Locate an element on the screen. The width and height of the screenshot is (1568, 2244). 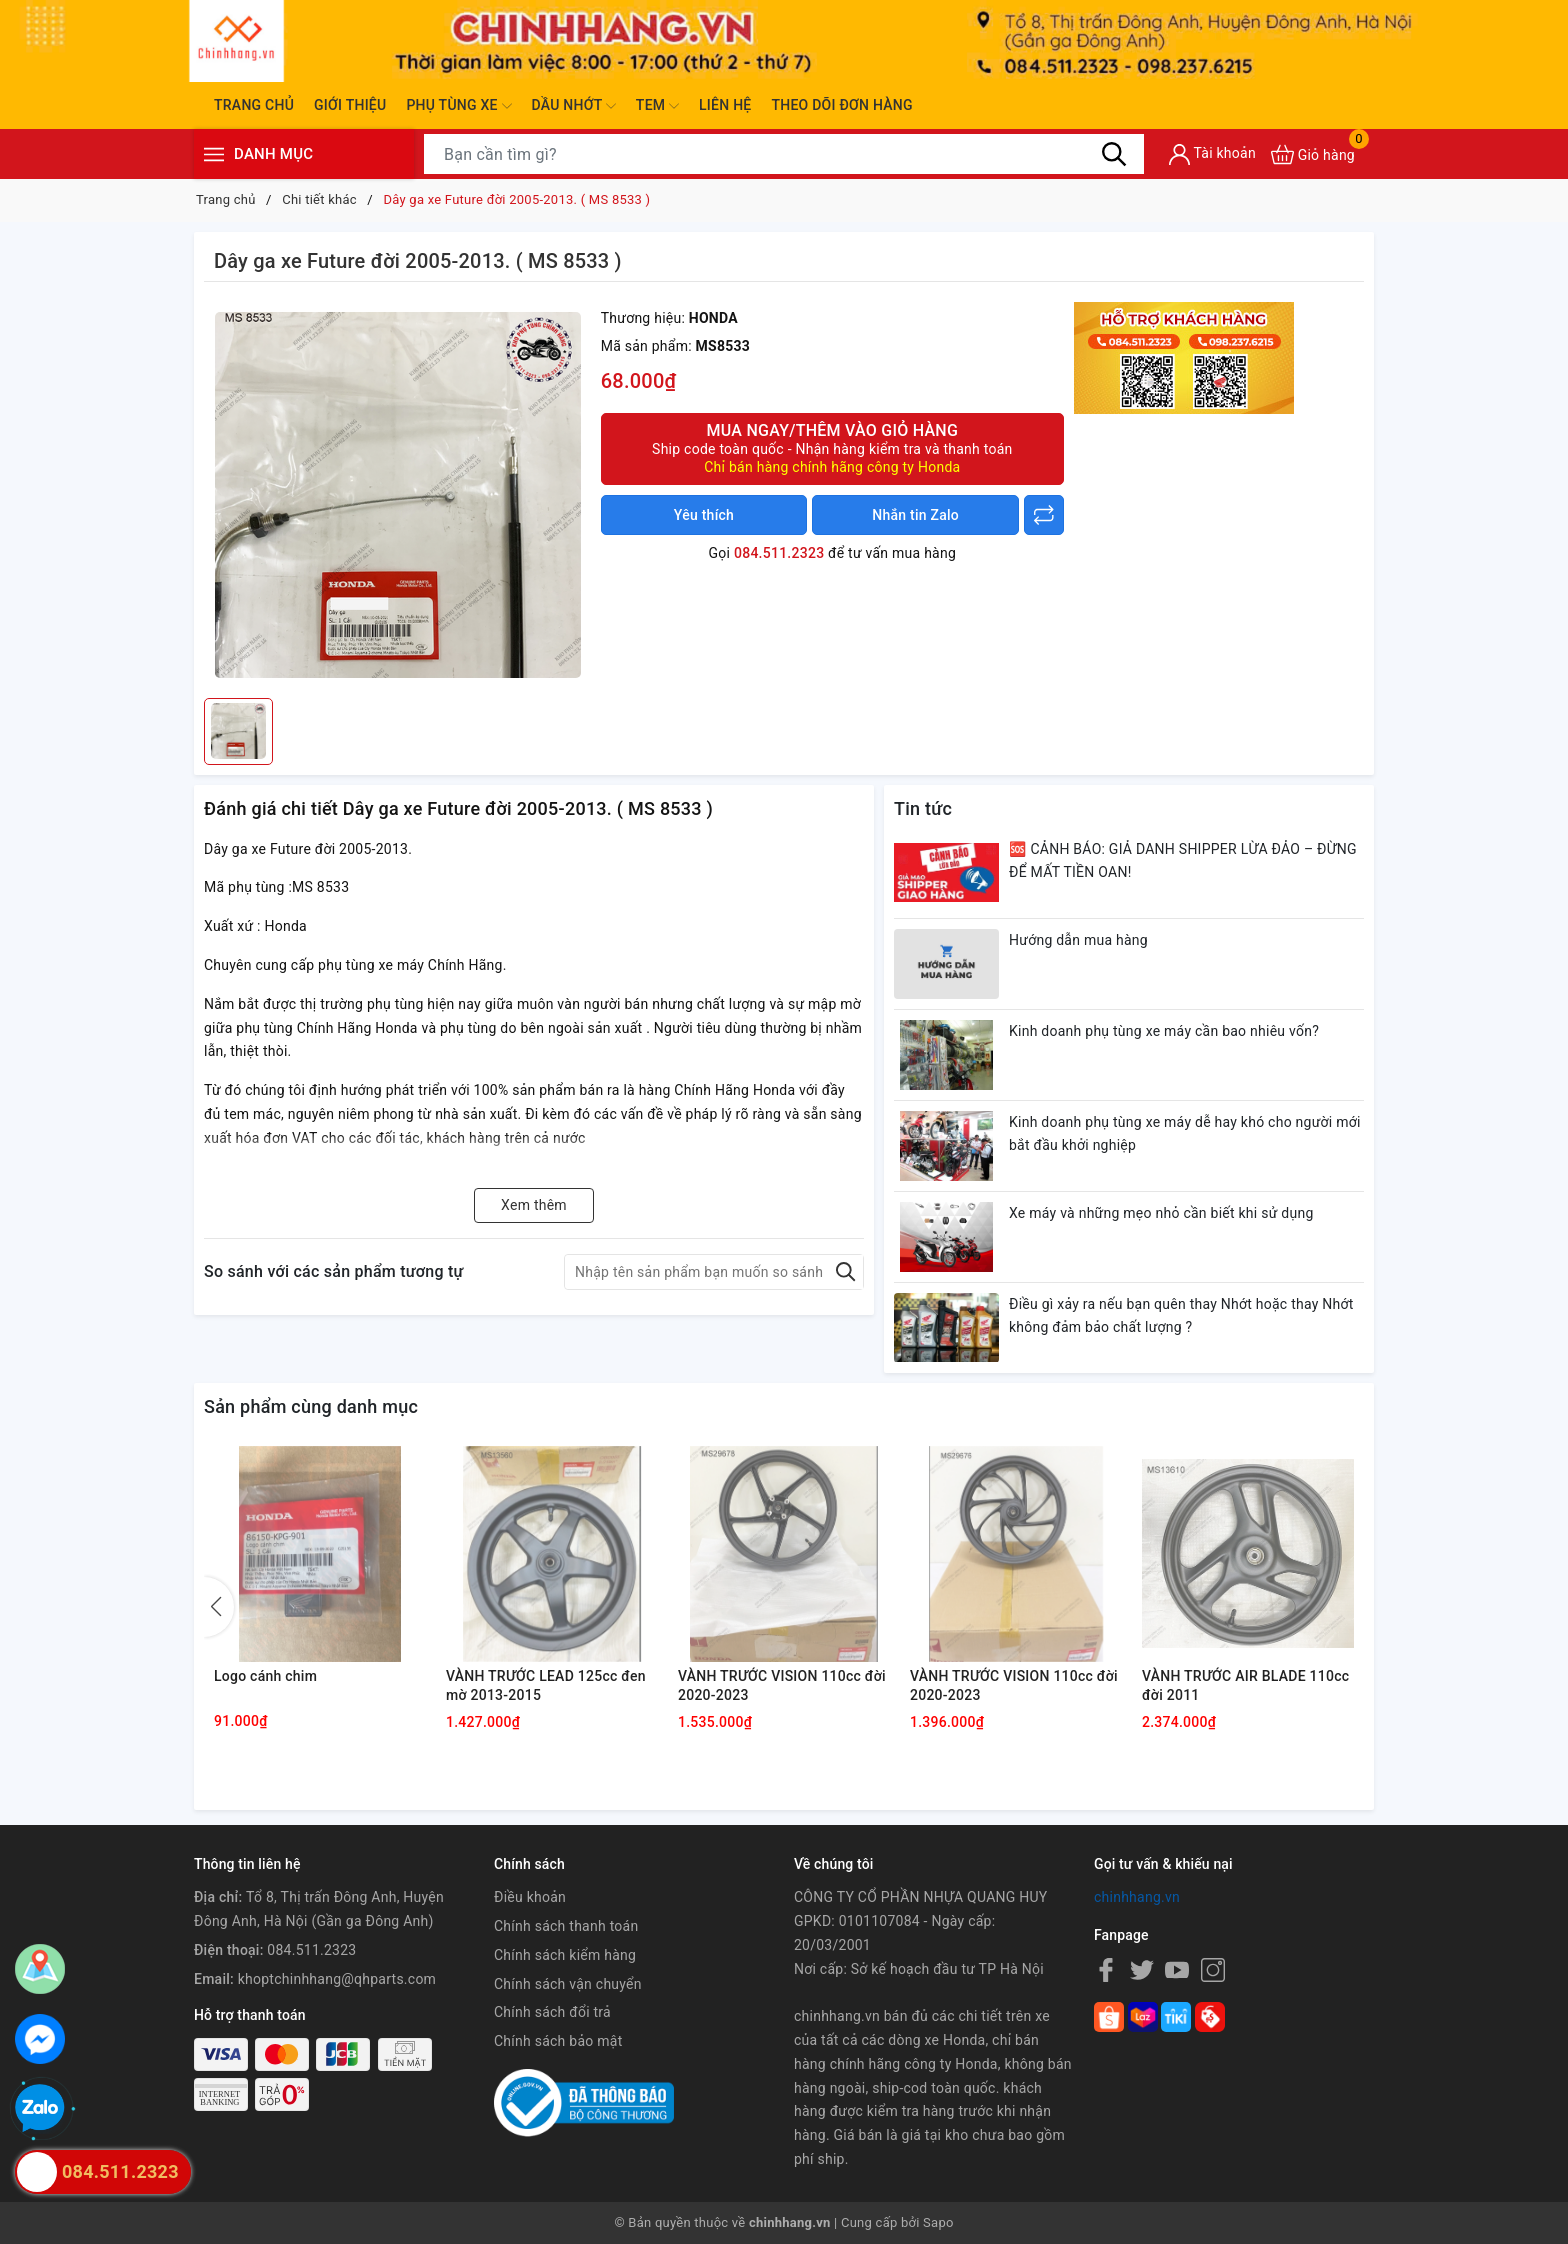
VÀNH TRƯỚC VISION 110cc đời 2020-2023 is located at coordinates (782, 1686).